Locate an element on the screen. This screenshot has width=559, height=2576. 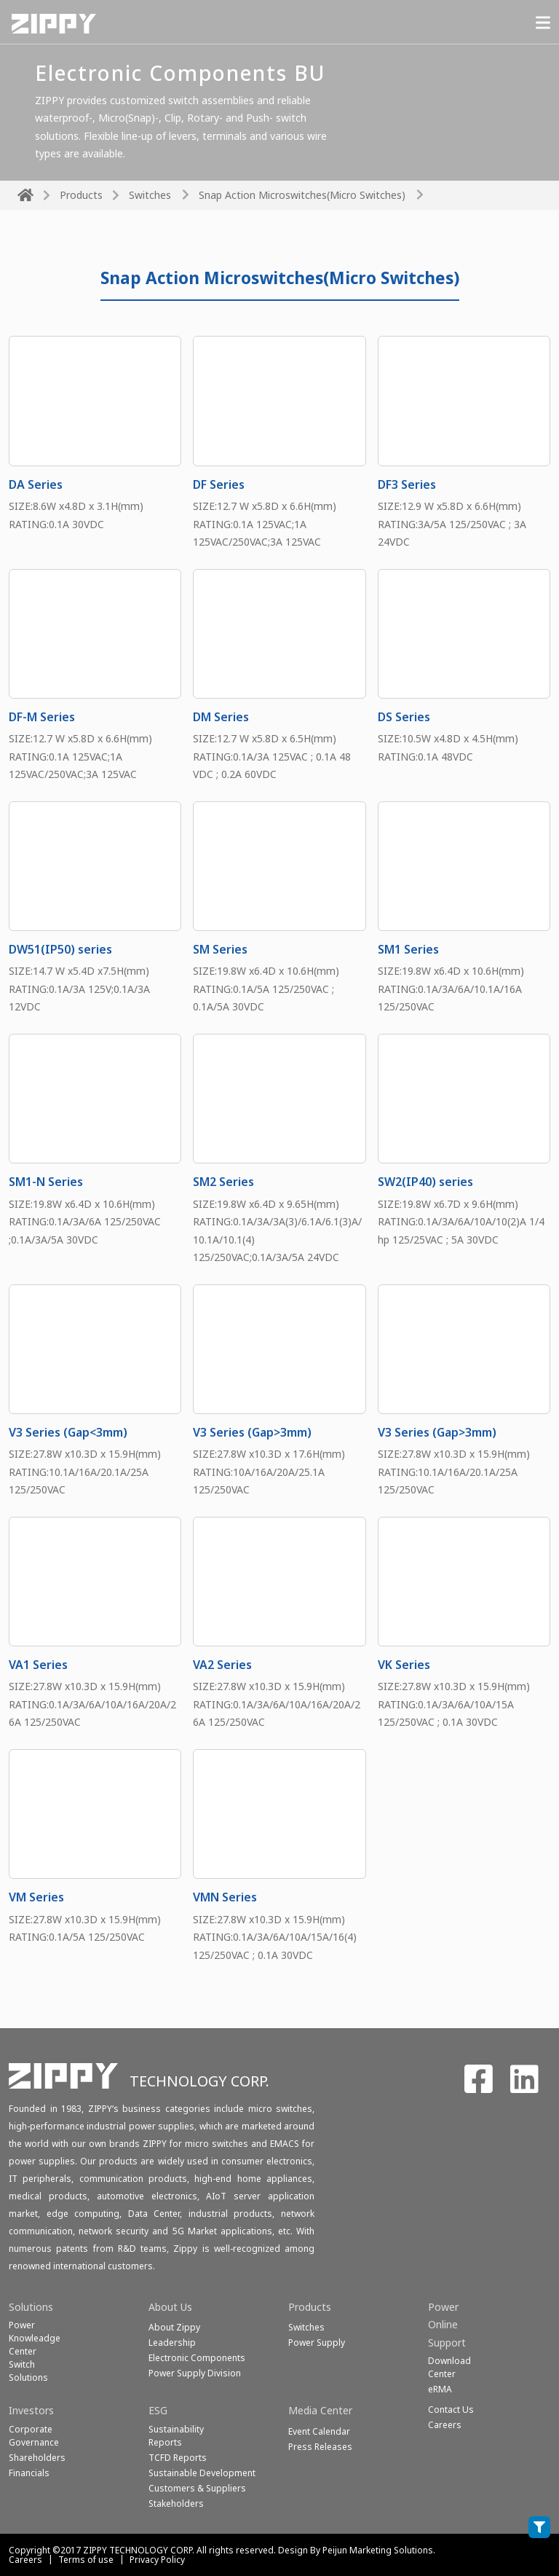
VMN Series is located at coordinates (225, 1897).